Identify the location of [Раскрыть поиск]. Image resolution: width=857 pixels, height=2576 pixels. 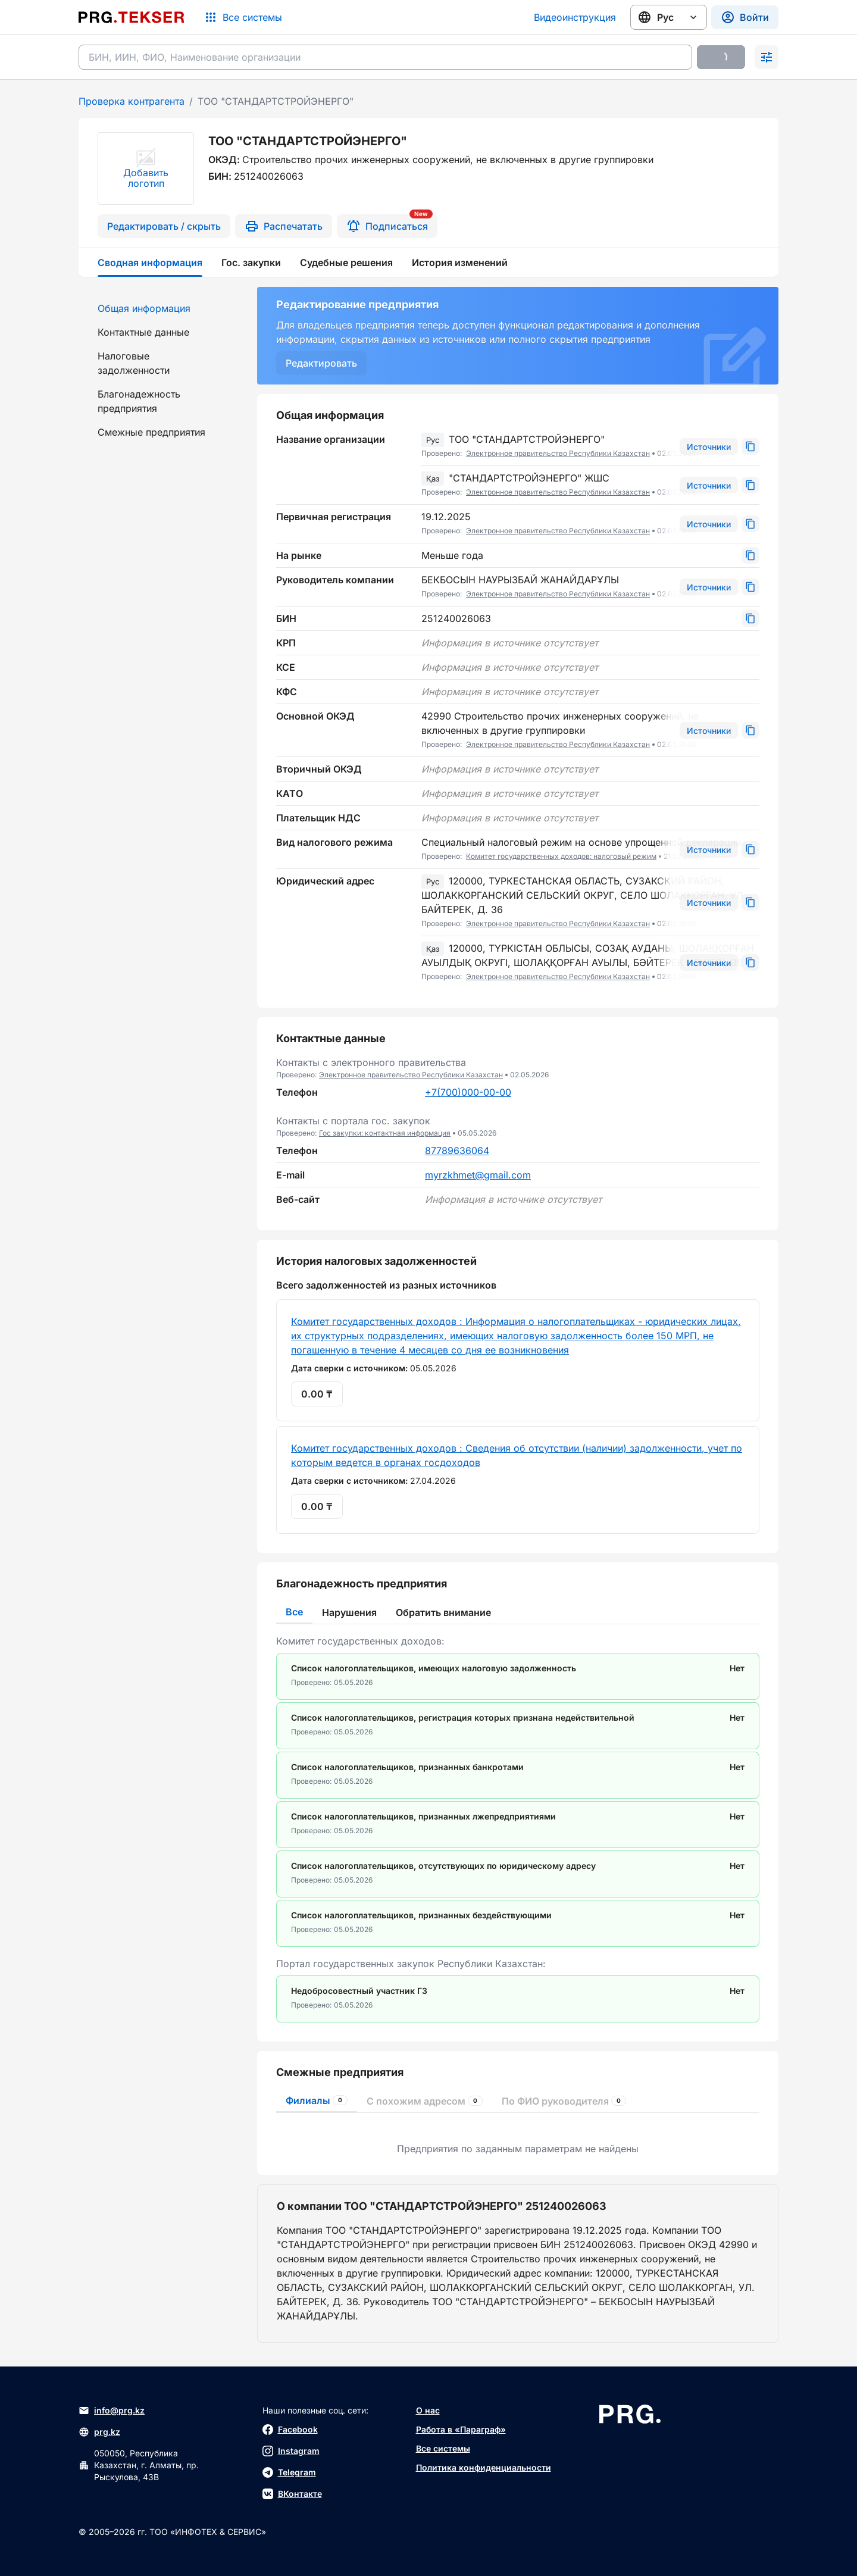
(766, 57).